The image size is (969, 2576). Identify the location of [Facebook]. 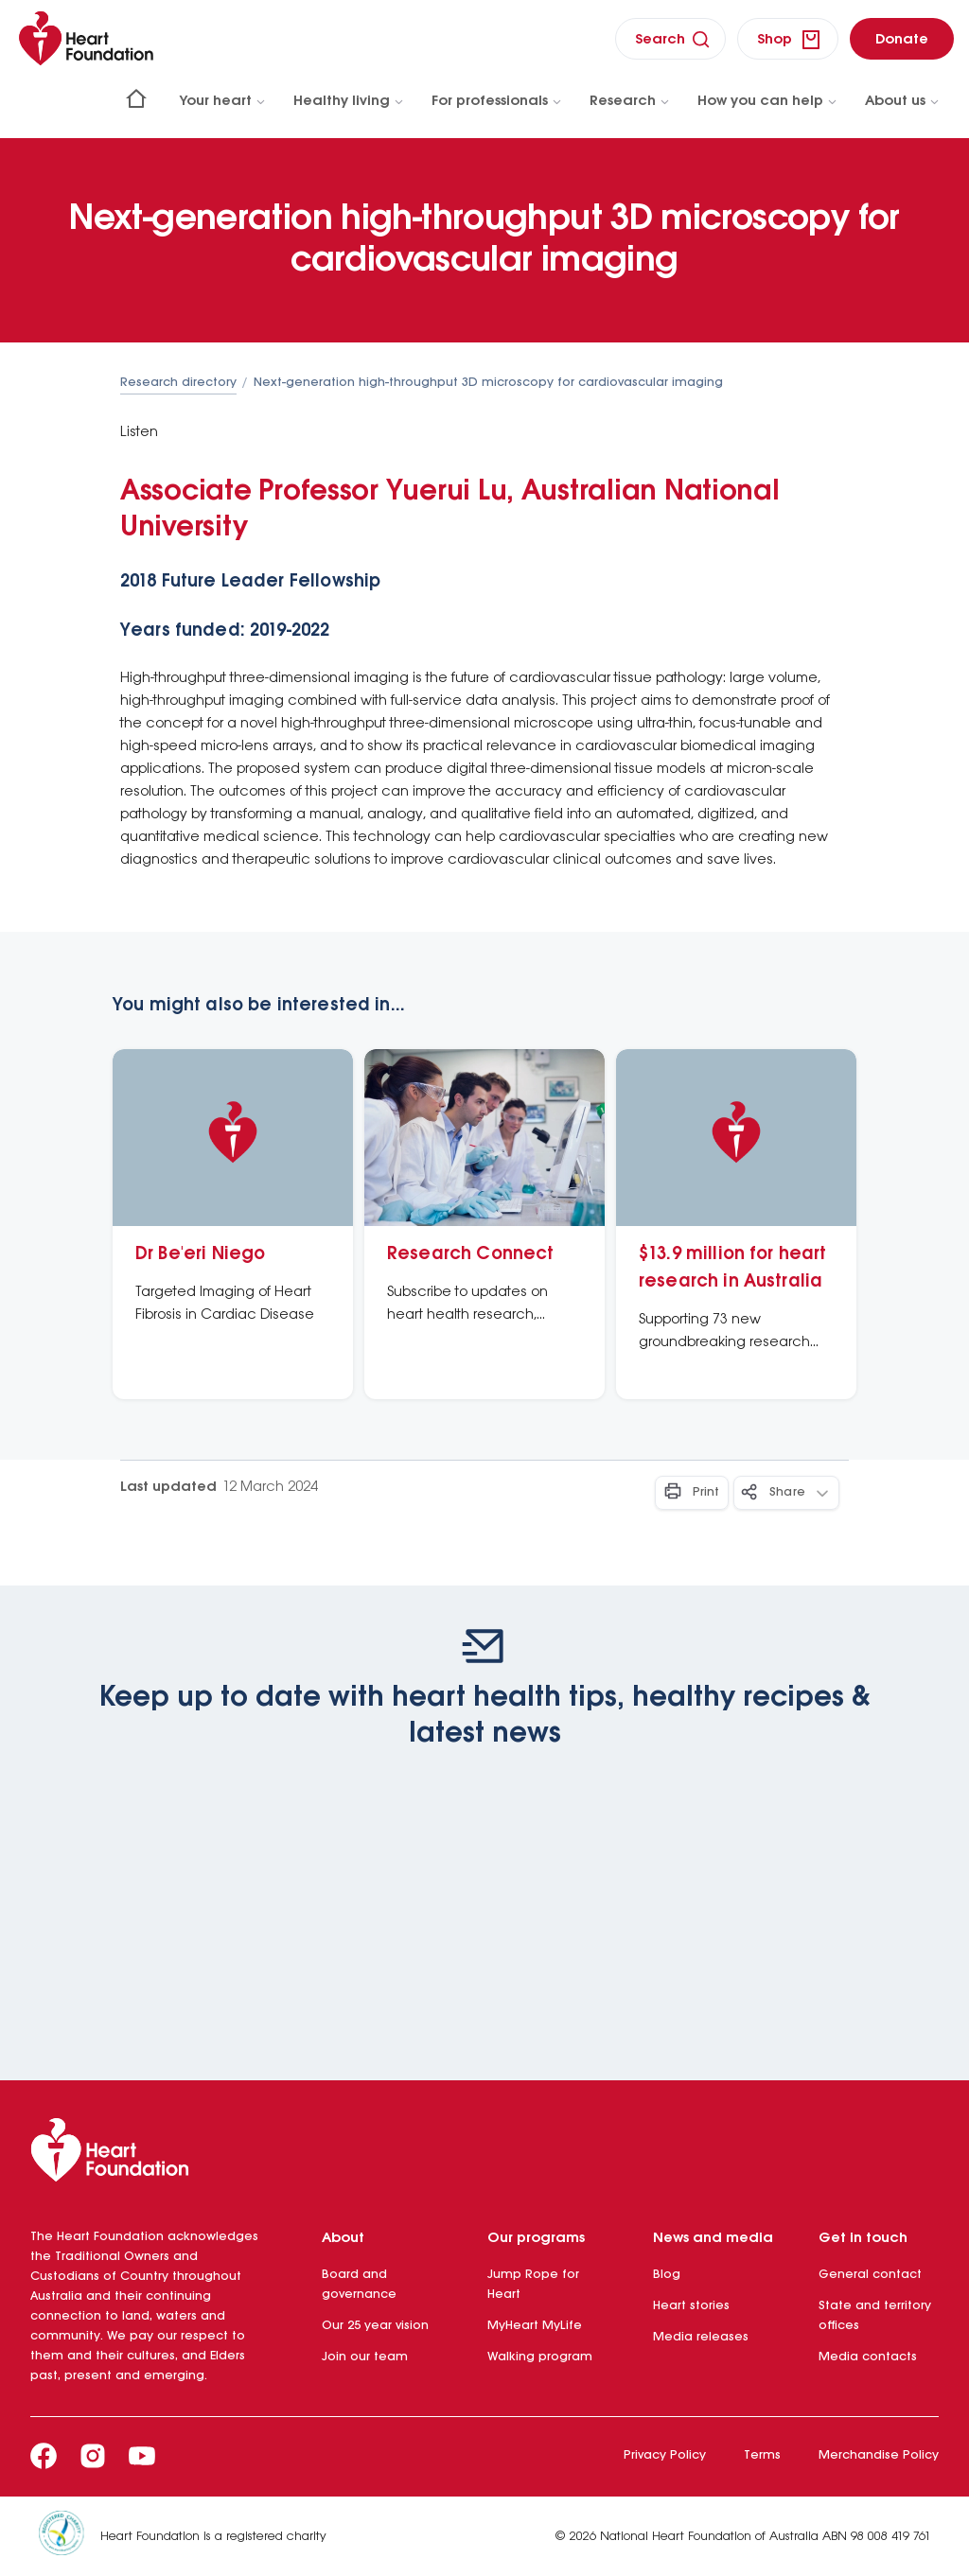
(43, 2456).